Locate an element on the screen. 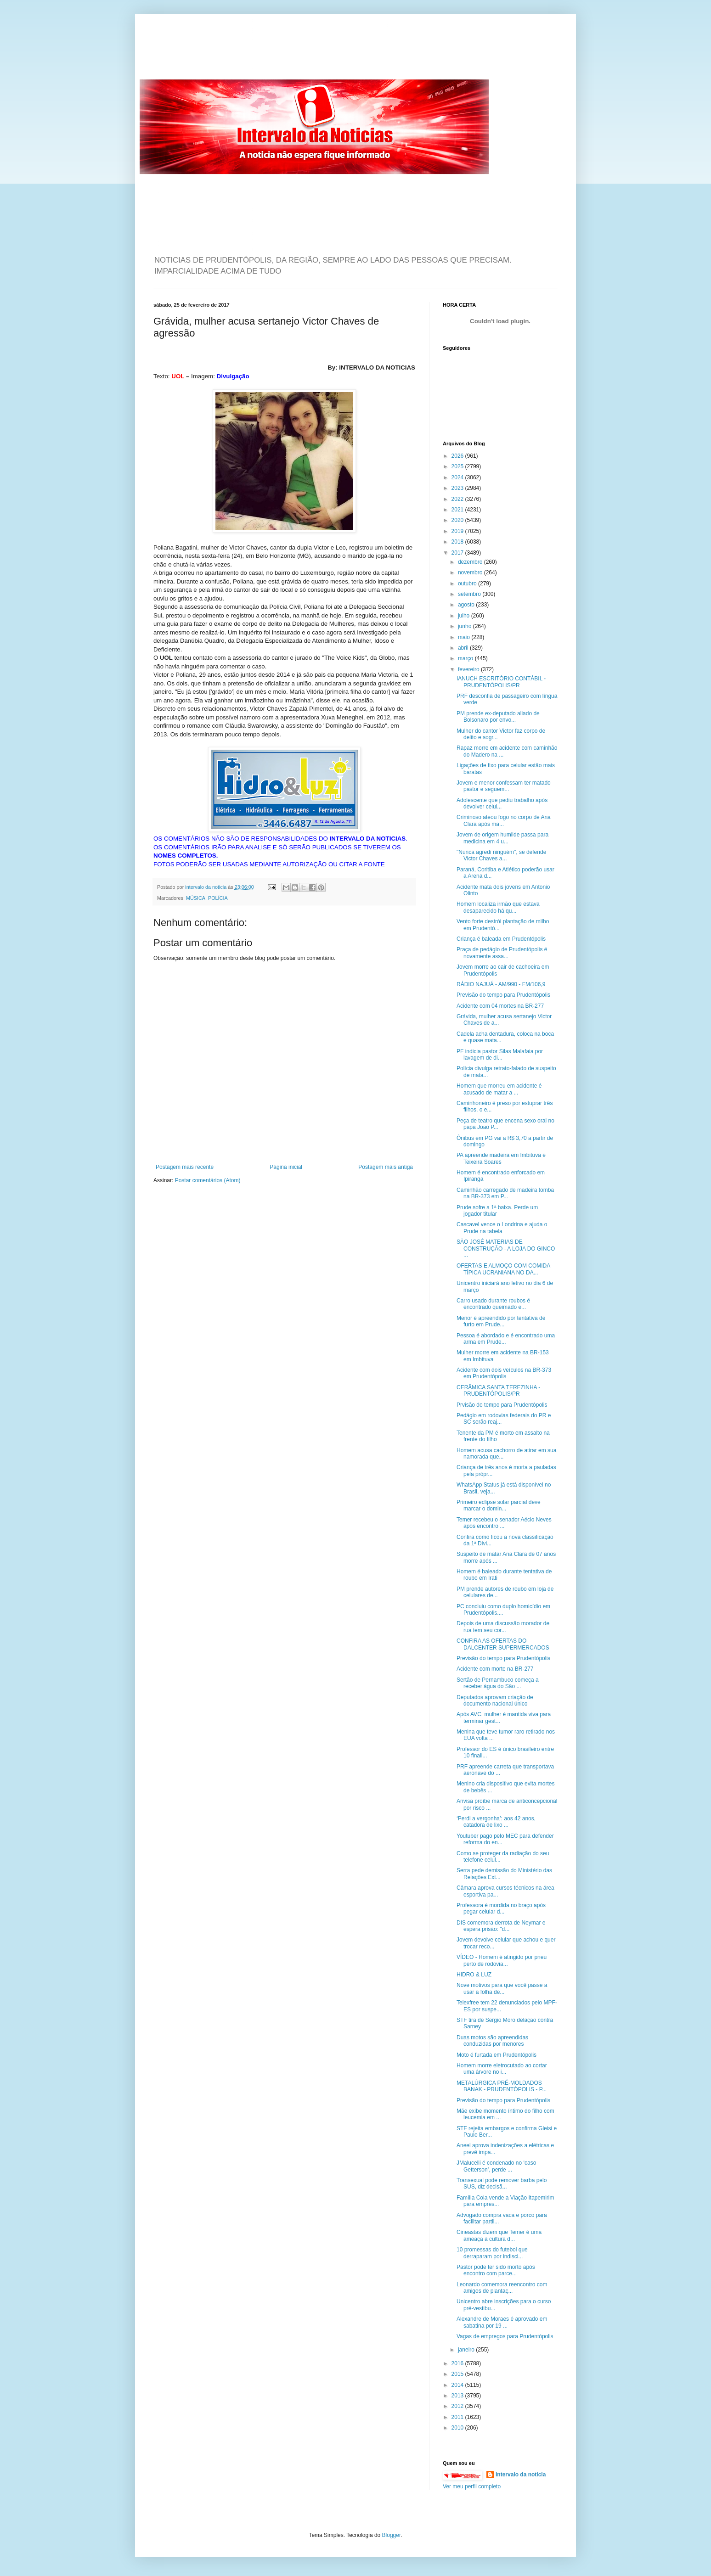  dezembro is located at coordinates (471, 562).